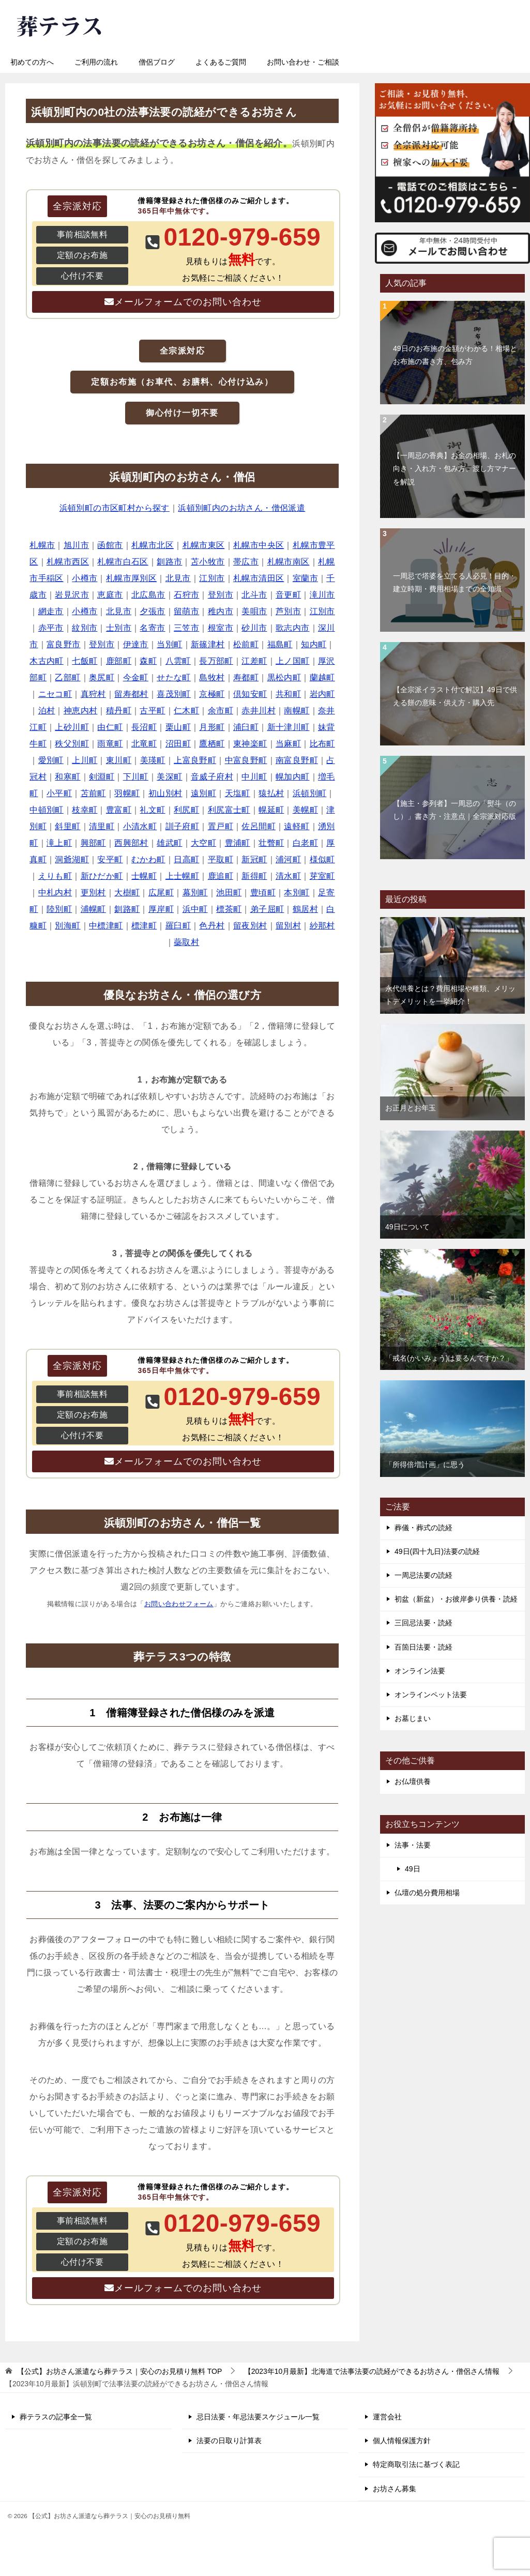 Image resolution: width=530 pixels, height=2576 pixels. What do you see at coordinates (84, 627) in the screenshot?
I see `紋別市` at bounding box center [84, 627].